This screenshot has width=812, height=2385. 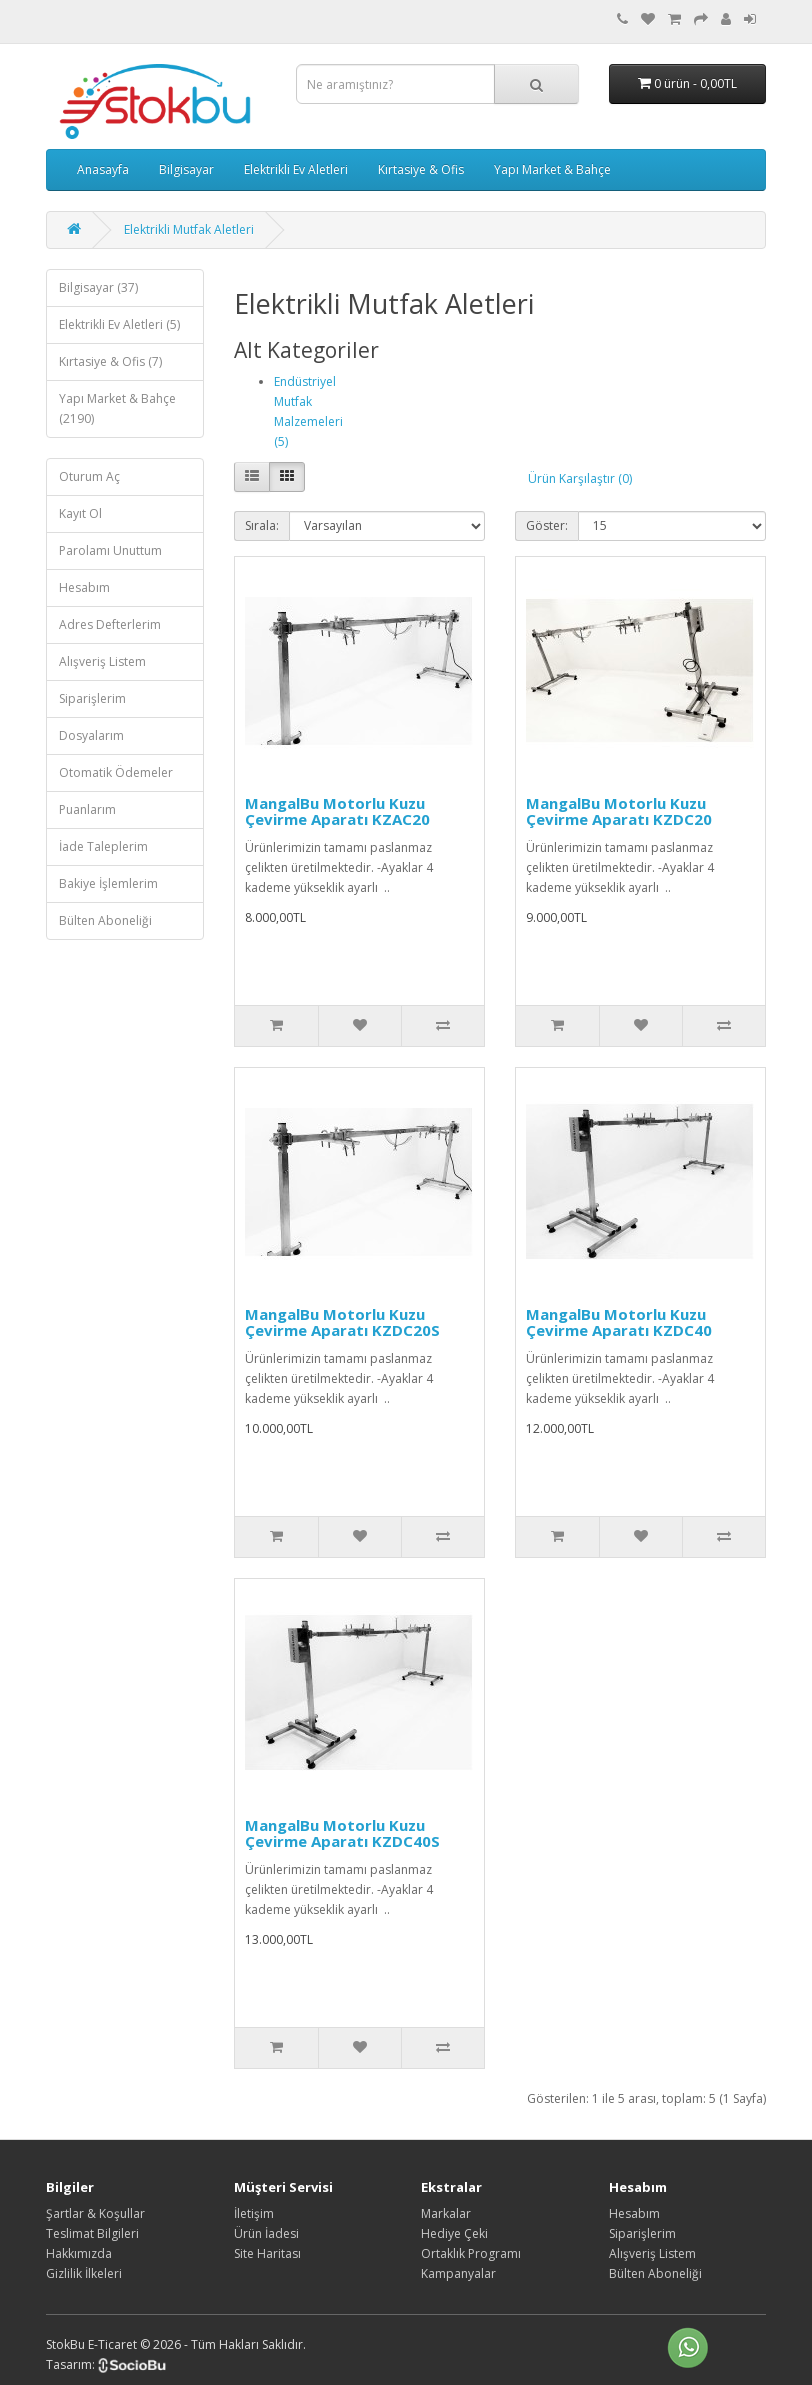 What do you see at coordinates (471, 2253) in the screenshot?
I see `Ortaklık Programı` at bounding box center [471, 2253].